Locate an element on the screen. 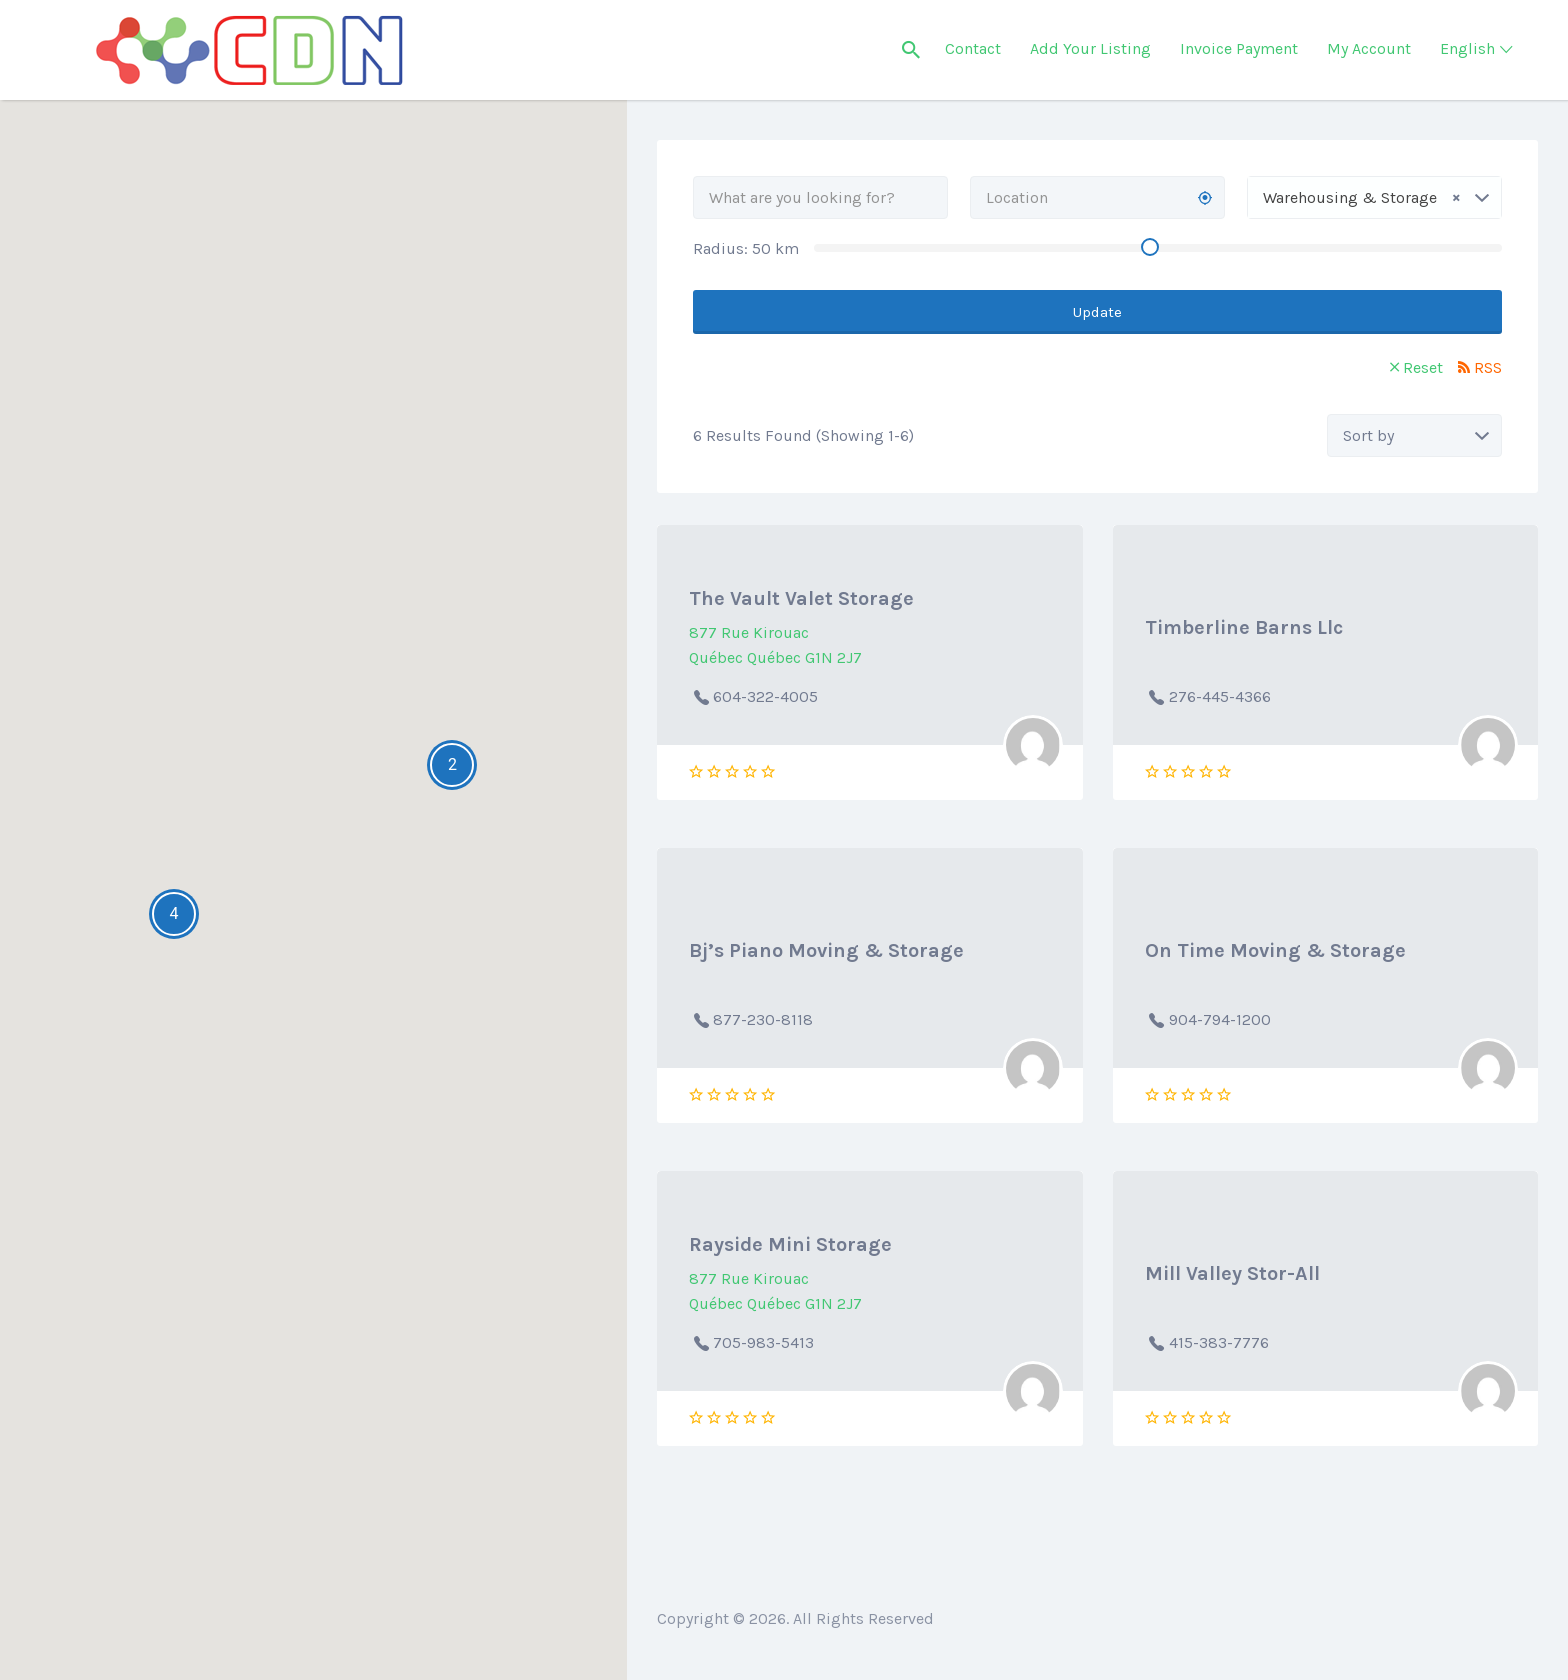 The height and width of the screenshot is (1680, 1568). RSS is located at coordinates (1488, 367).